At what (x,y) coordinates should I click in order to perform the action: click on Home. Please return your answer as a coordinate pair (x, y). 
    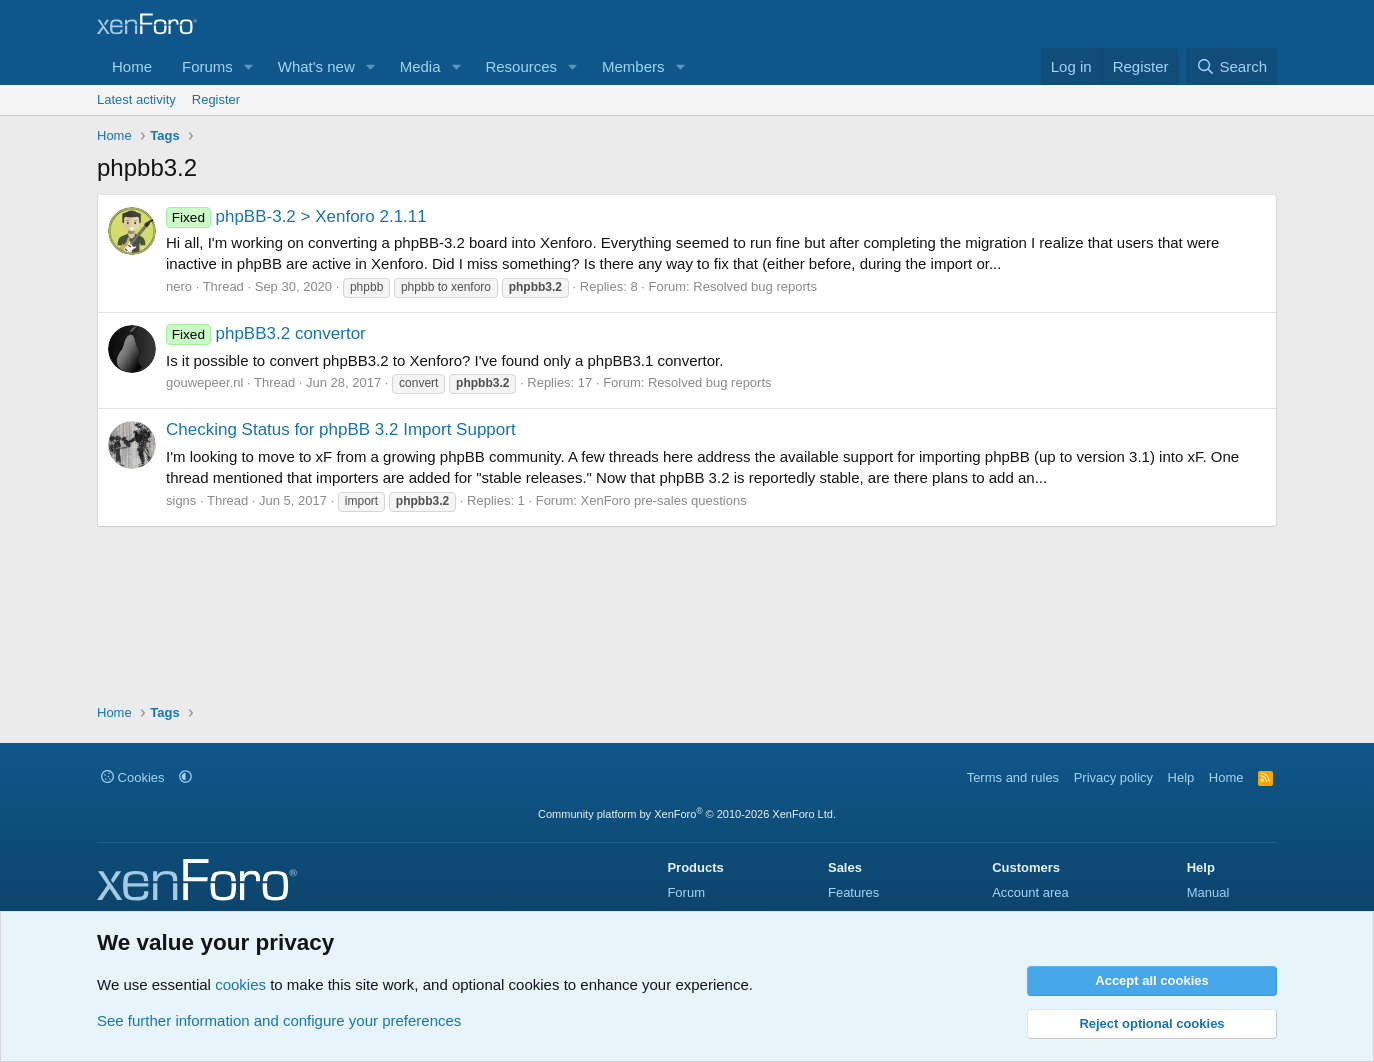
    Looking at the image, I should click on (132, 66).